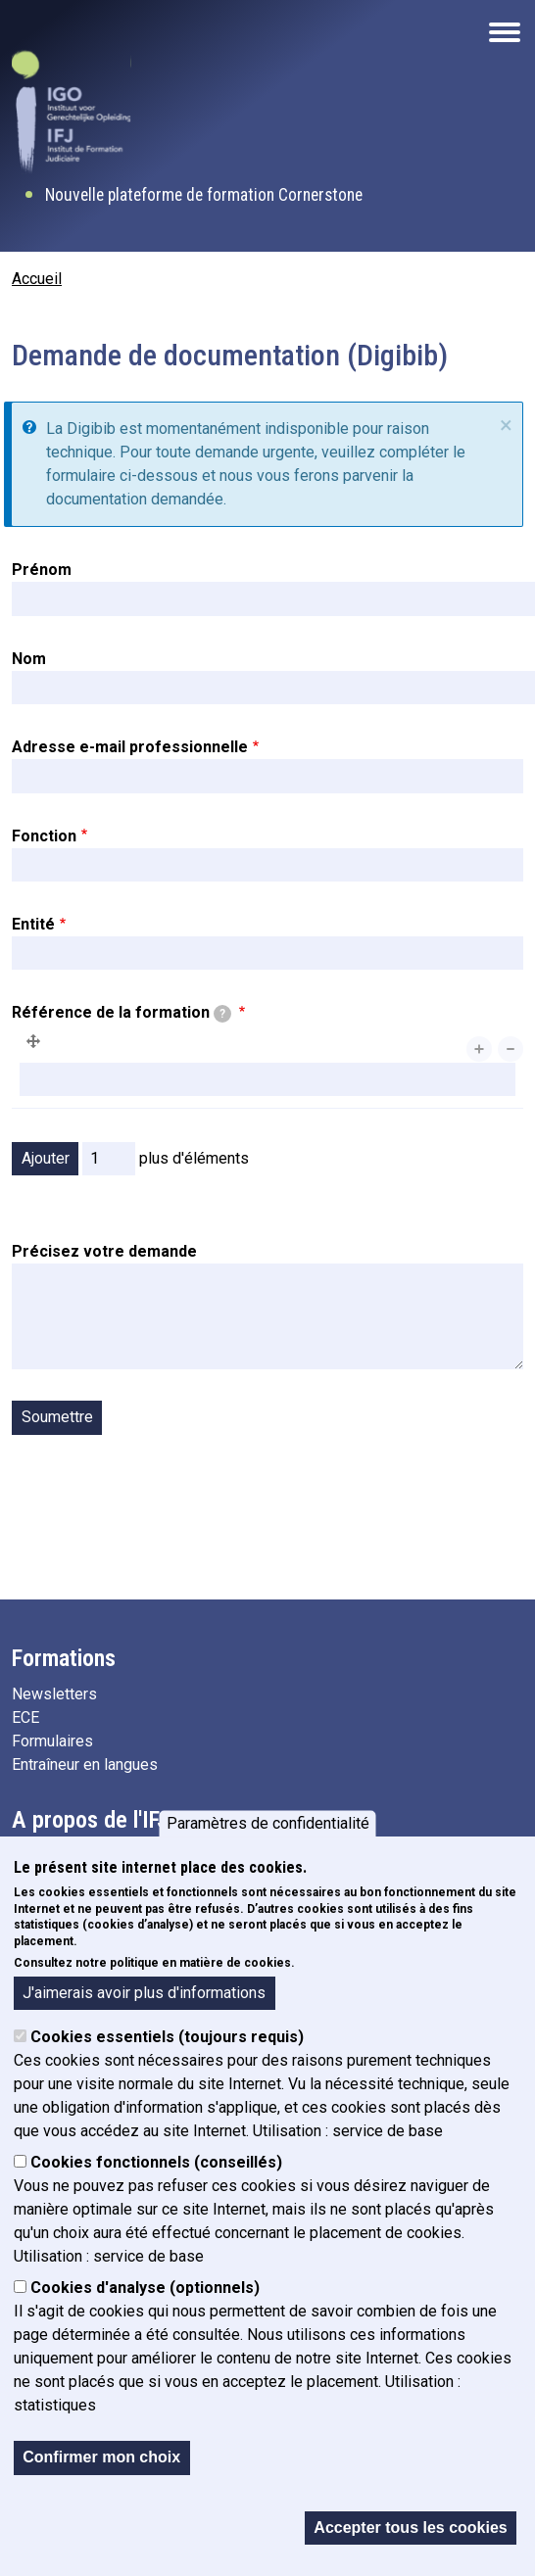 This screenshot has height=2576, width=535. I want to click on Nom, so click(29, 658).